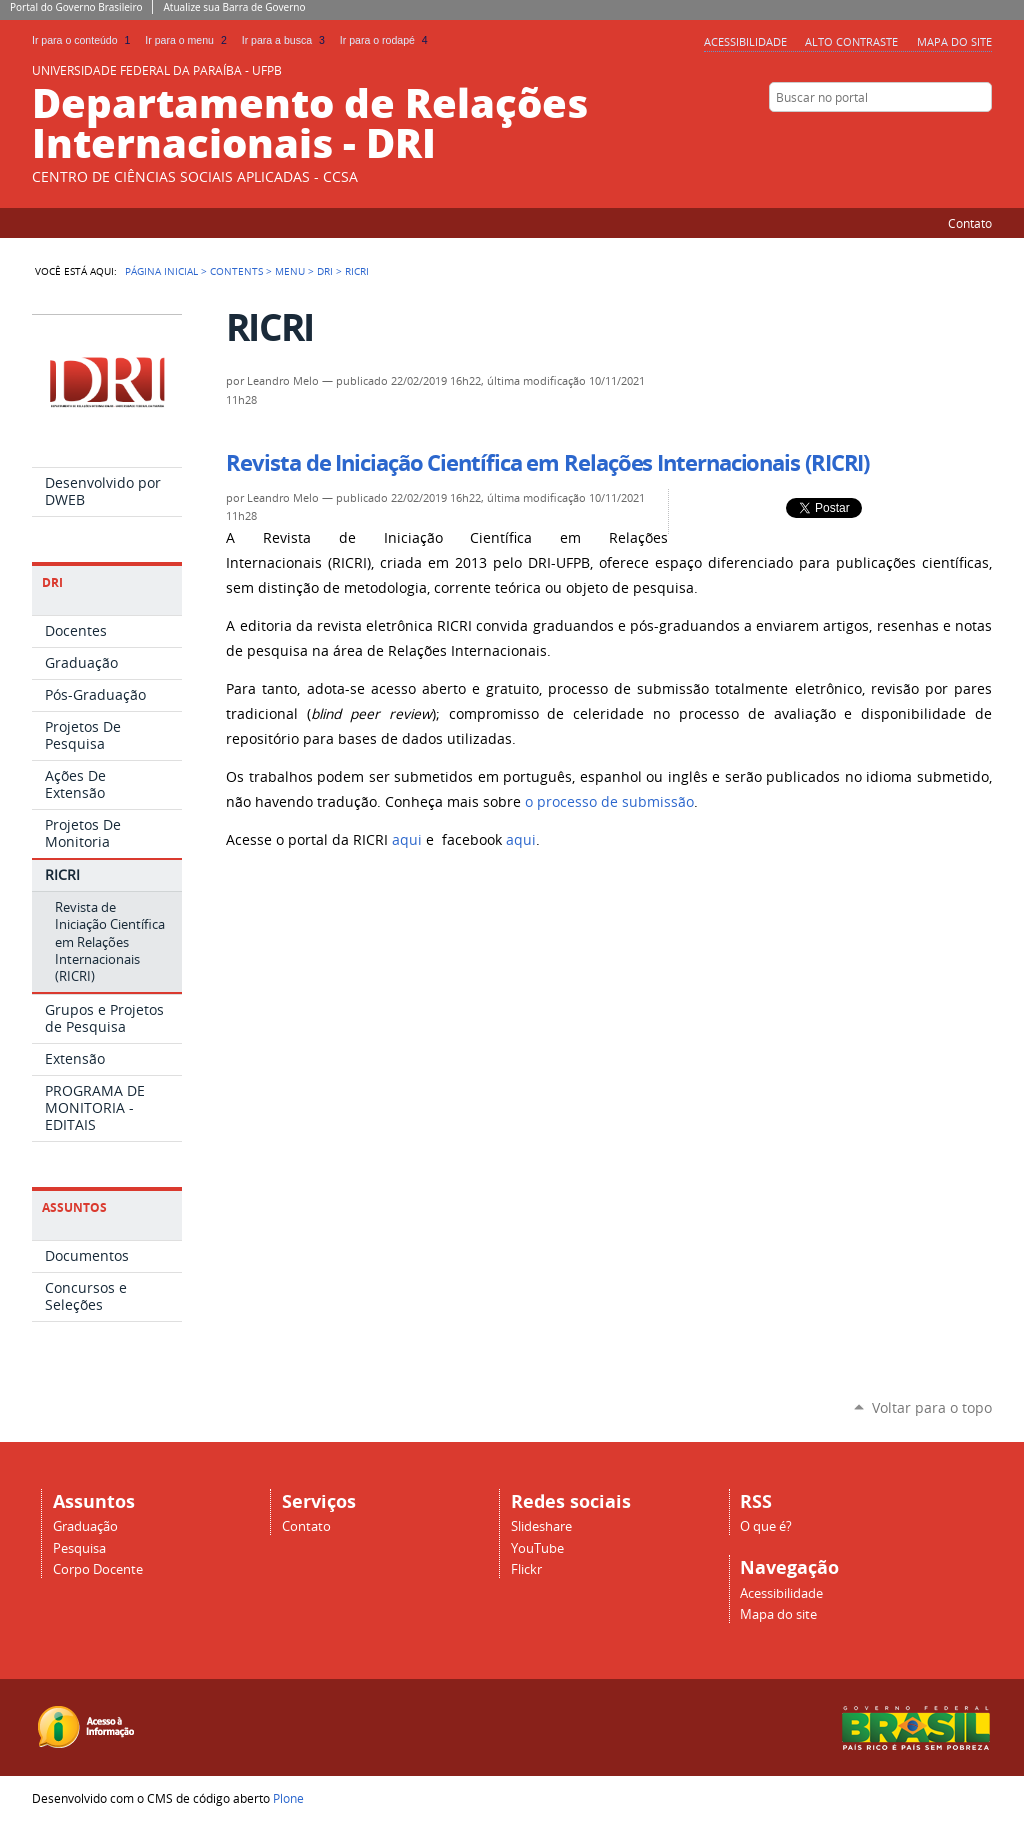 This screenshot has height=1822, width=1024. Describe the element at coordinates (290, 271) in the screenshot. I see `Menu` at that location.